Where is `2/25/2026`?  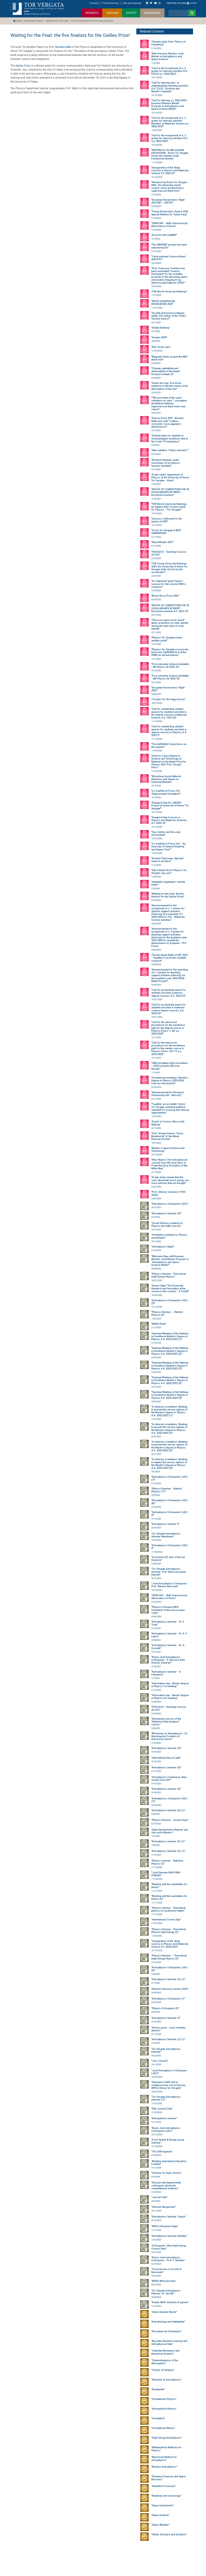 2/25/2026 is located at coordinates (156, 229).